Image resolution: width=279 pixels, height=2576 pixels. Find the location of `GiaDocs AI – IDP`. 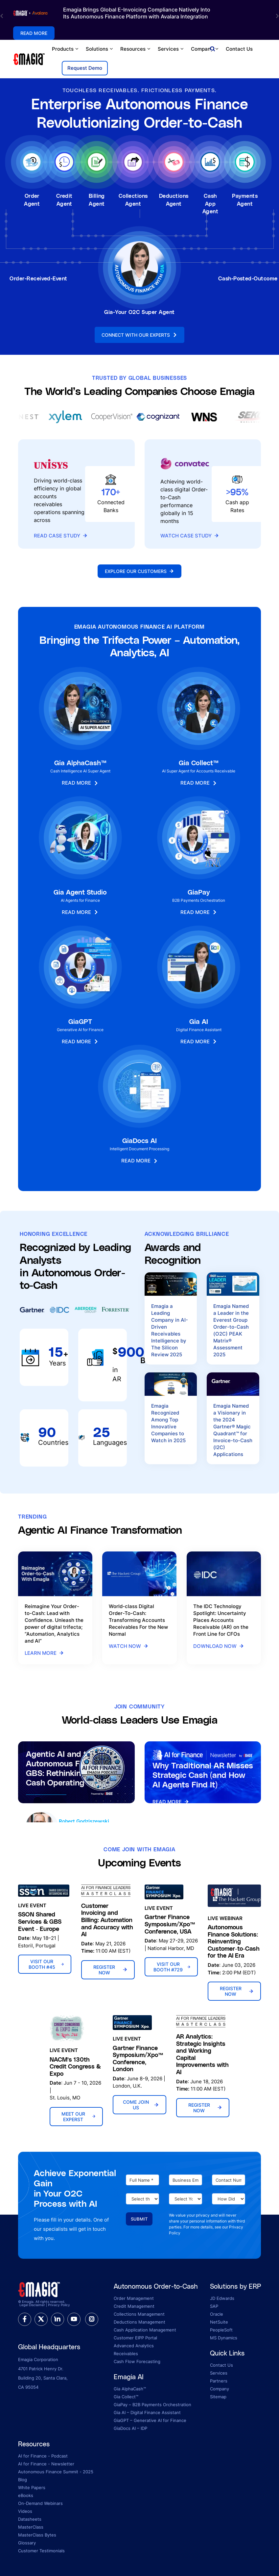

GiaDocs AI – IDP is located at coordinates (130, 2428).